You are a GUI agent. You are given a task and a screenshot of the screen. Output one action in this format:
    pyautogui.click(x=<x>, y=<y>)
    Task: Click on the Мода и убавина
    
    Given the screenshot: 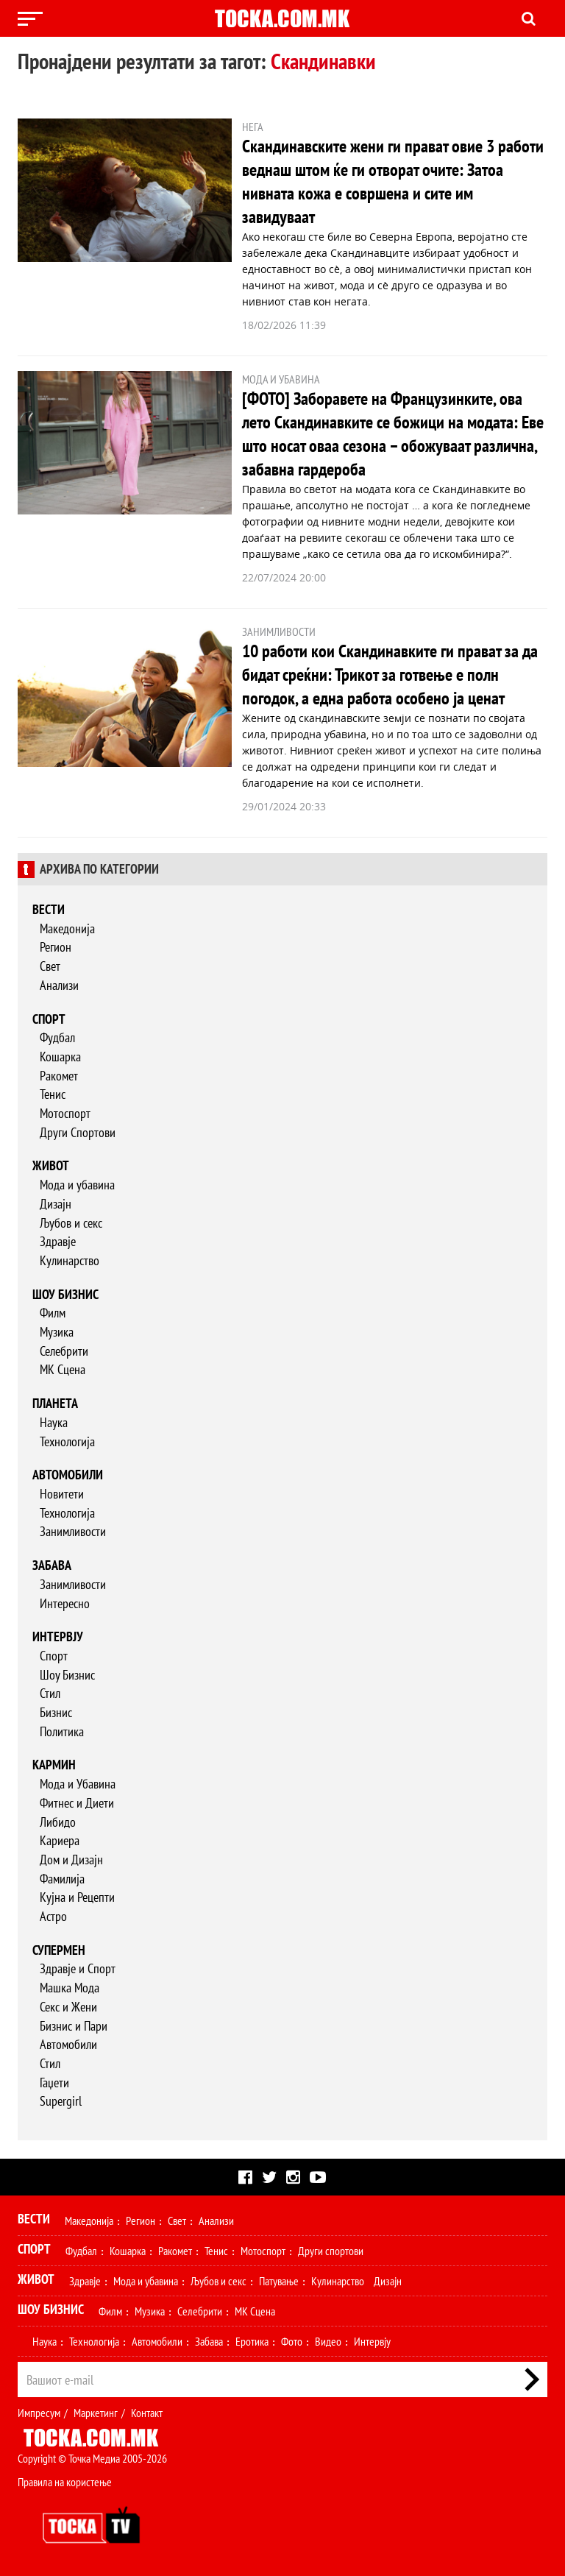 What is the action you would take?
    pyautogui.click(x=77, y=1184)
    